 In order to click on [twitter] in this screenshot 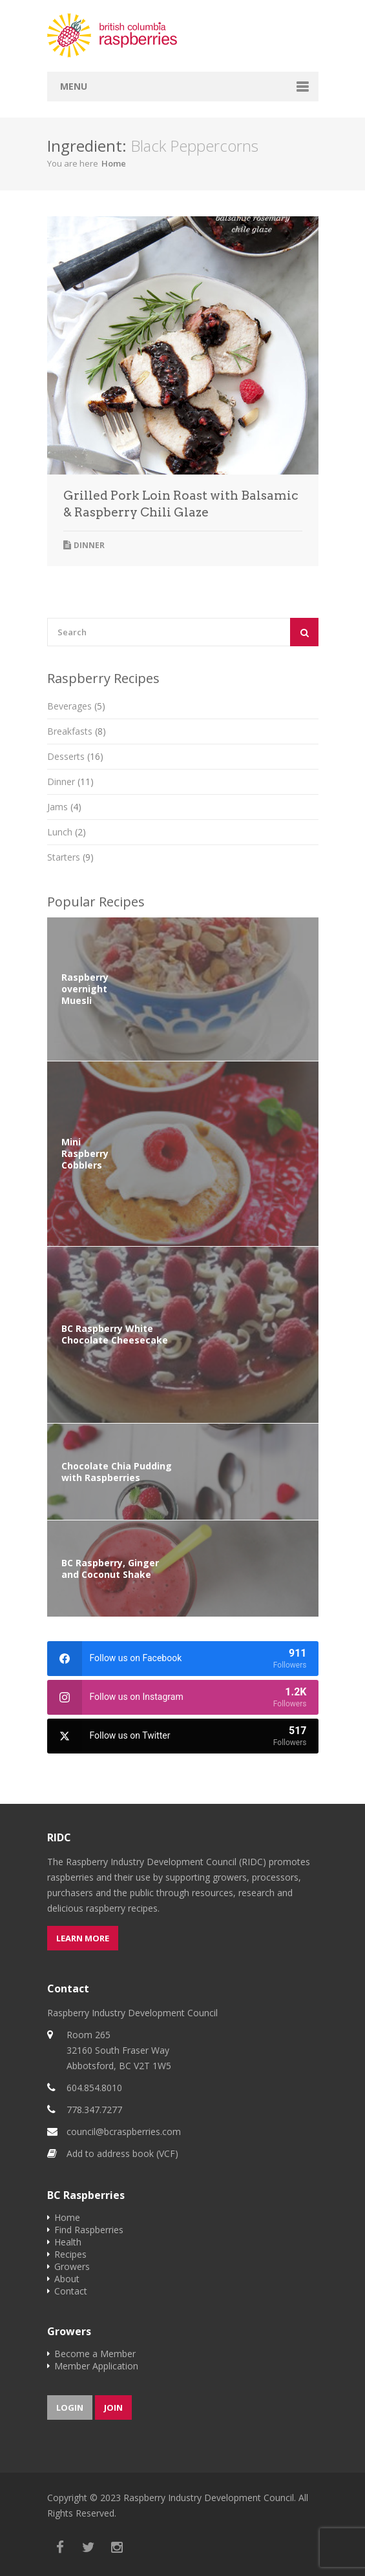, I will do `click(182, 1736)`.